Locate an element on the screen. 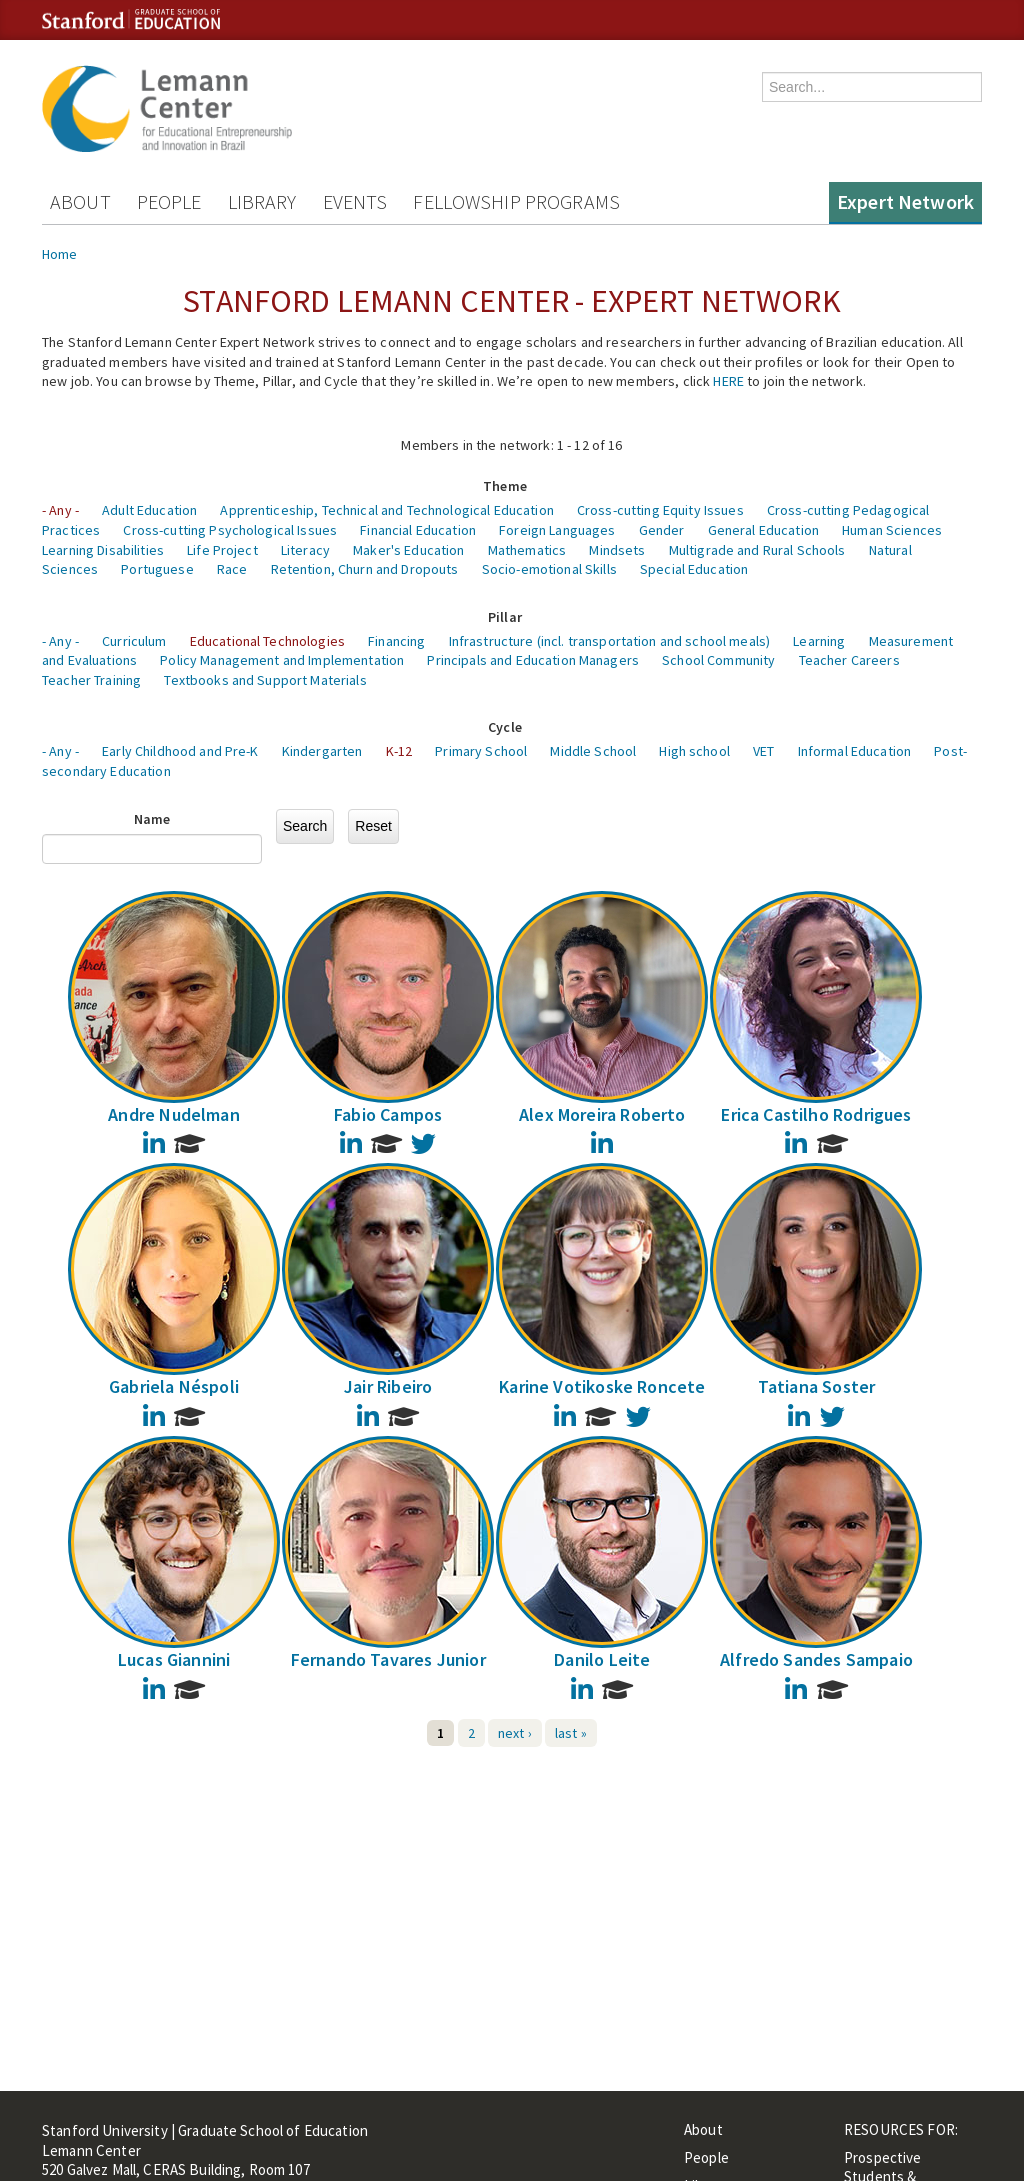 The image size is (1024, 2181). Financial Education is located at coordinates (418, 530).